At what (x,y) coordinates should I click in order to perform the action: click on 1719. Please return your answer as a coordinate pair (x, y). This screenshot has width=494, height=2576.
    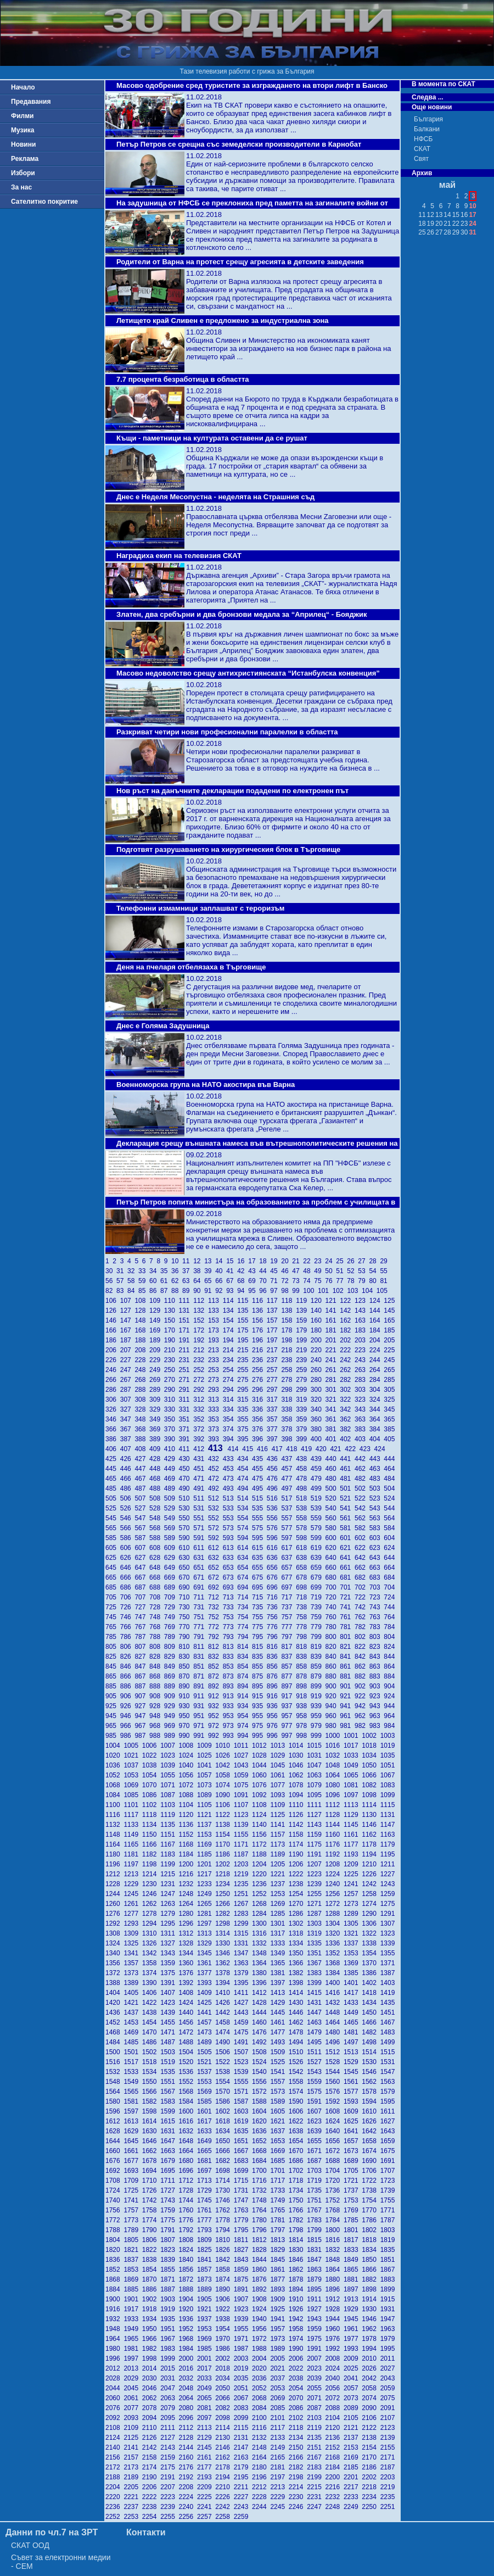
    Looking at the image, I should click on (316, 2180).